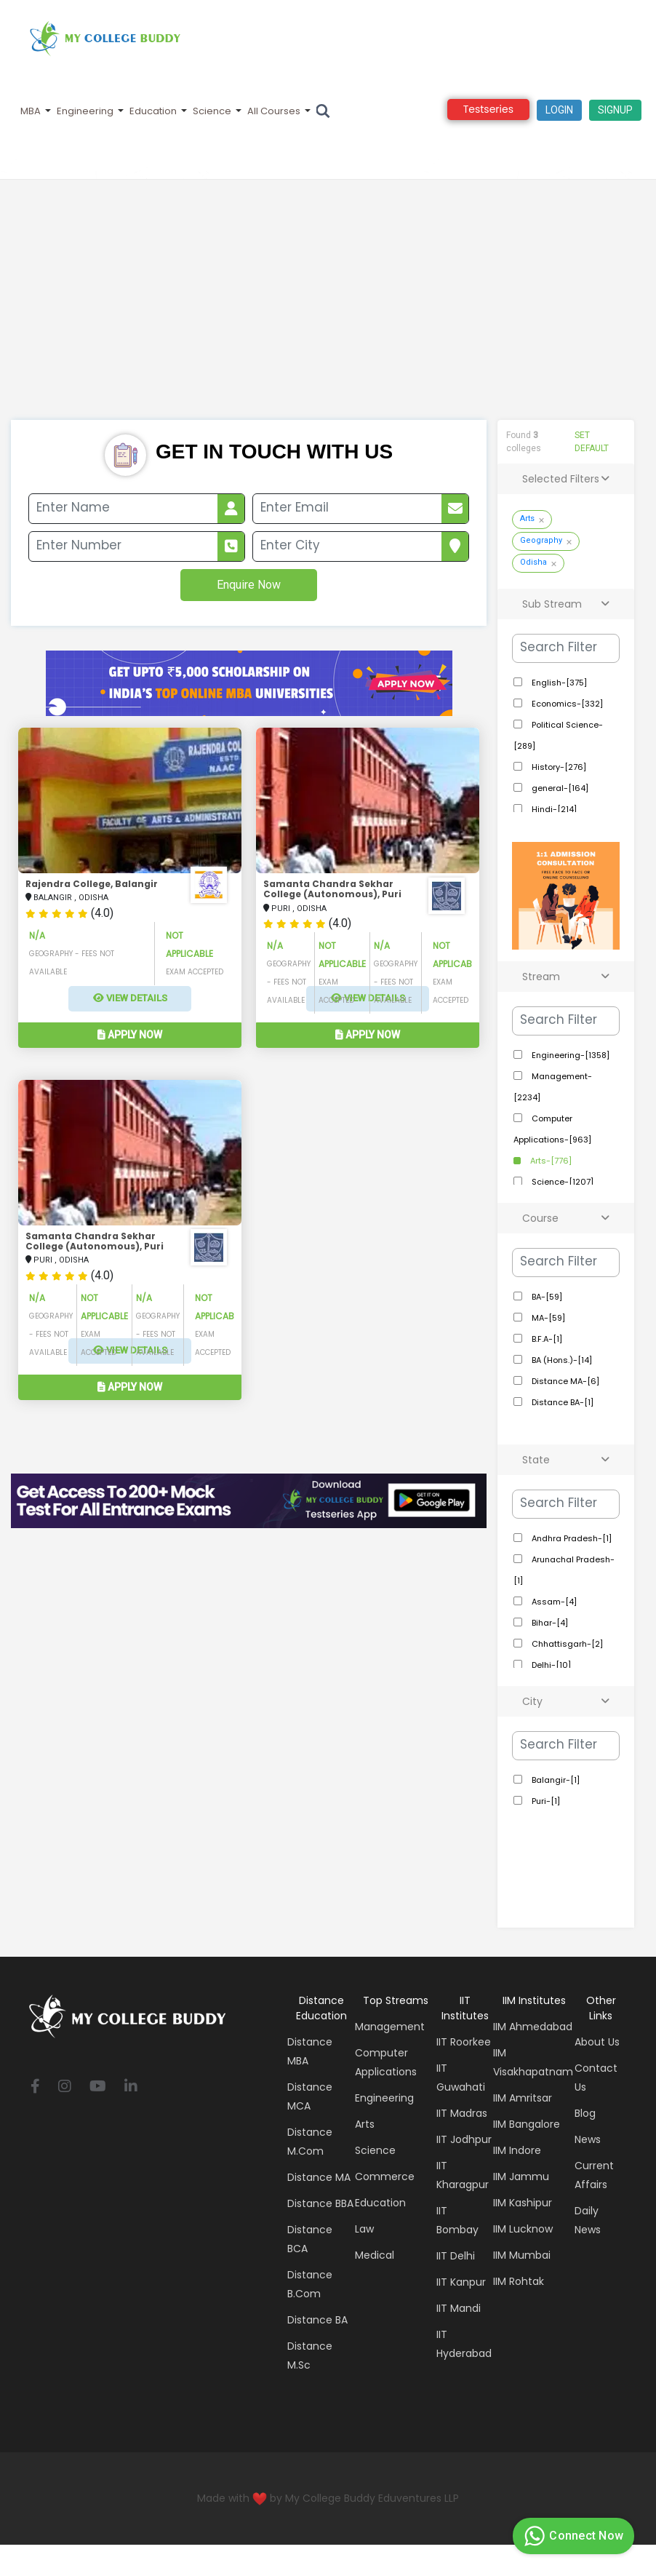 Image resolution: width=656 pixels, height=2576 pixels. I want to click on [Search], so click(323, 111).